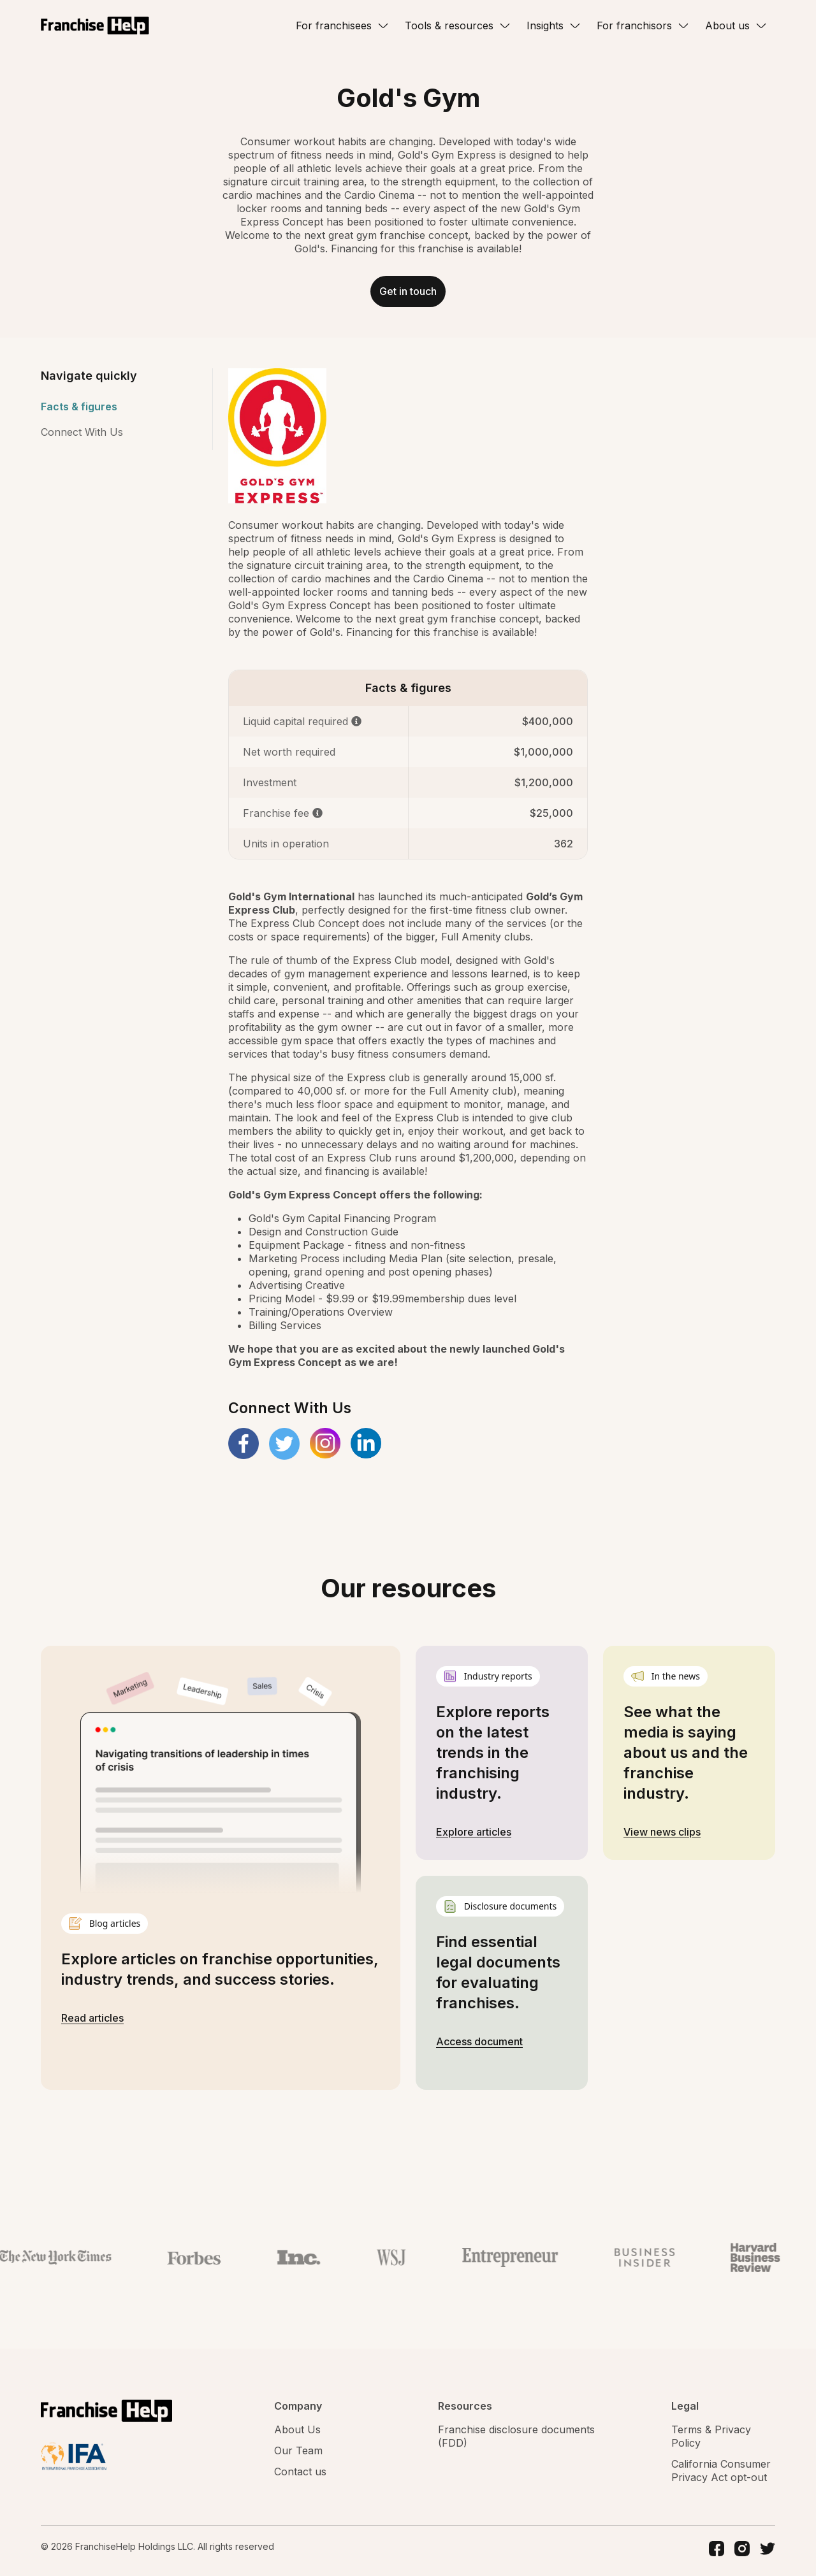 This screenshot has width=816, height=2576. What do you see at coordinates (79, 411) in the screenshot?
I see `Facts & figures` at bounding box center [79, 411].